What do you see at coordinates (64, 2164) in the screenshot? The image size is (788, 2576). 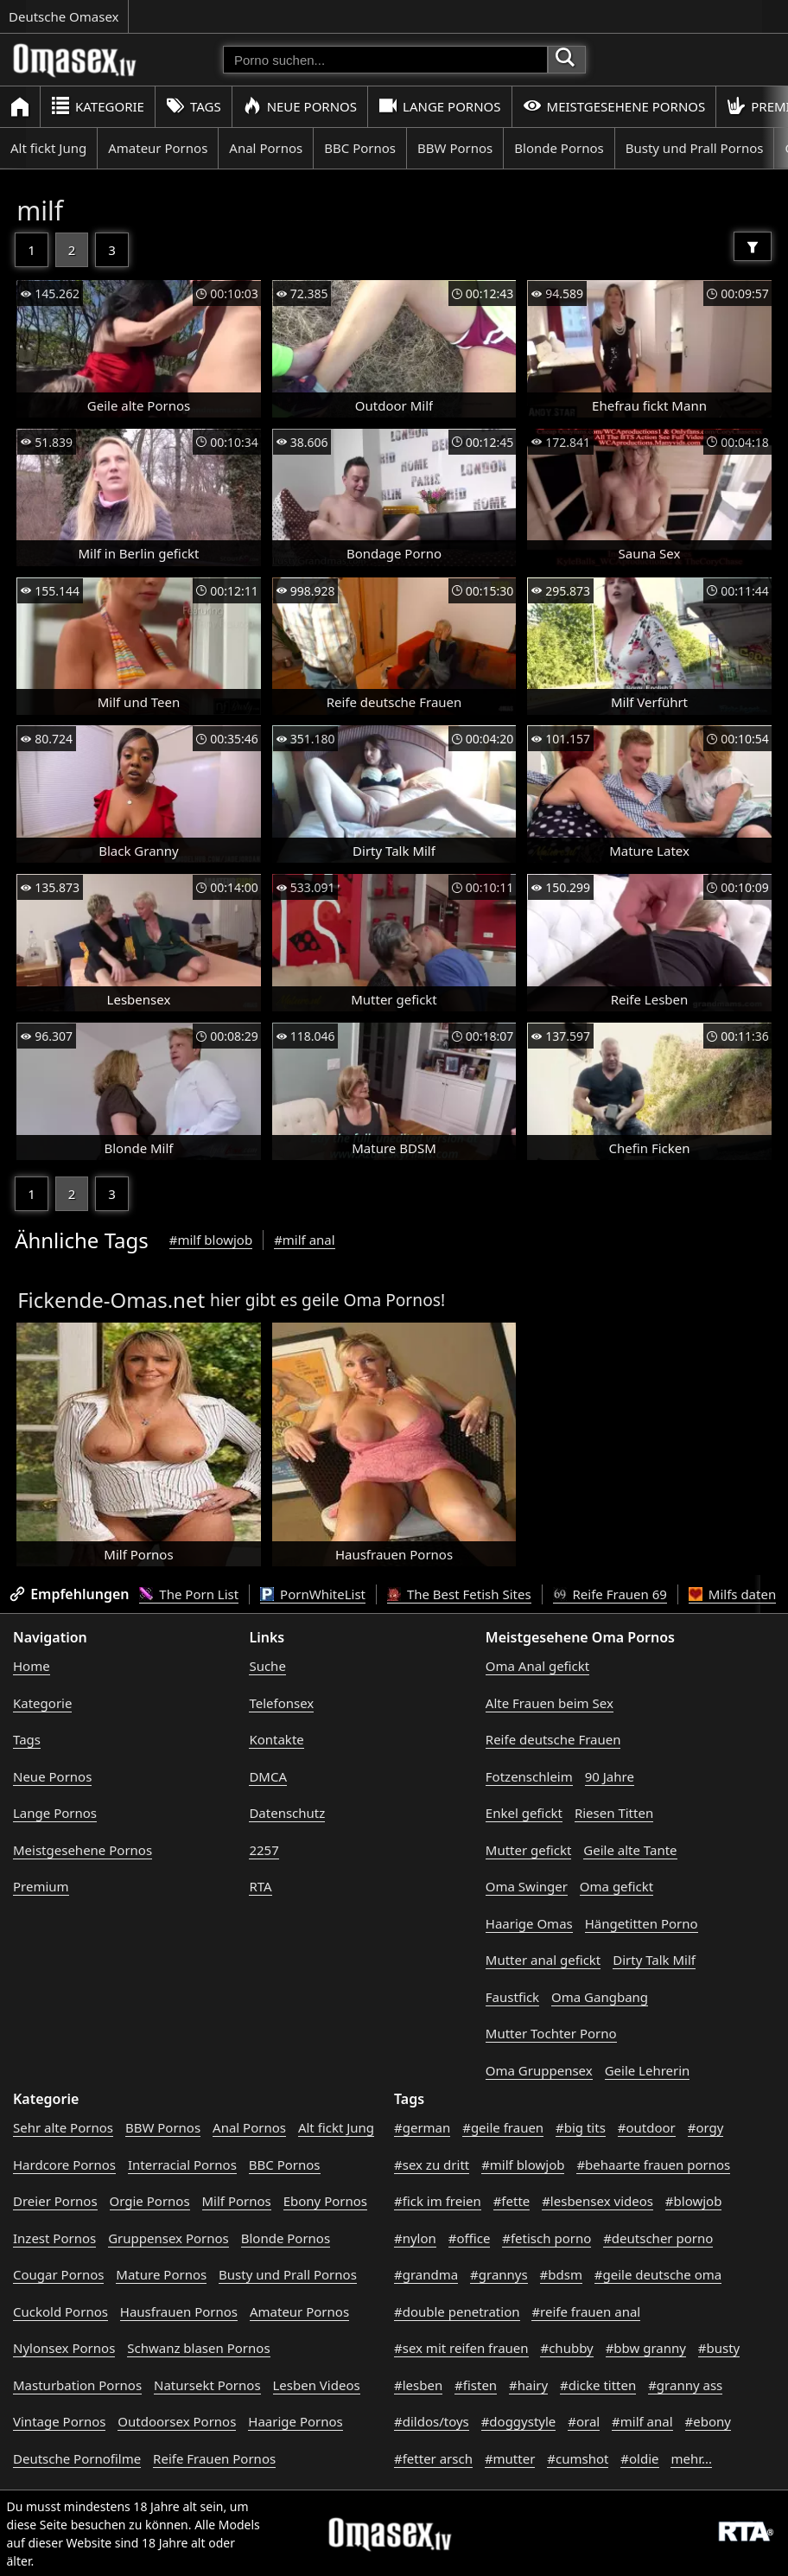 I see `Hardcore Pornos` at bounding box center [64, 2164].